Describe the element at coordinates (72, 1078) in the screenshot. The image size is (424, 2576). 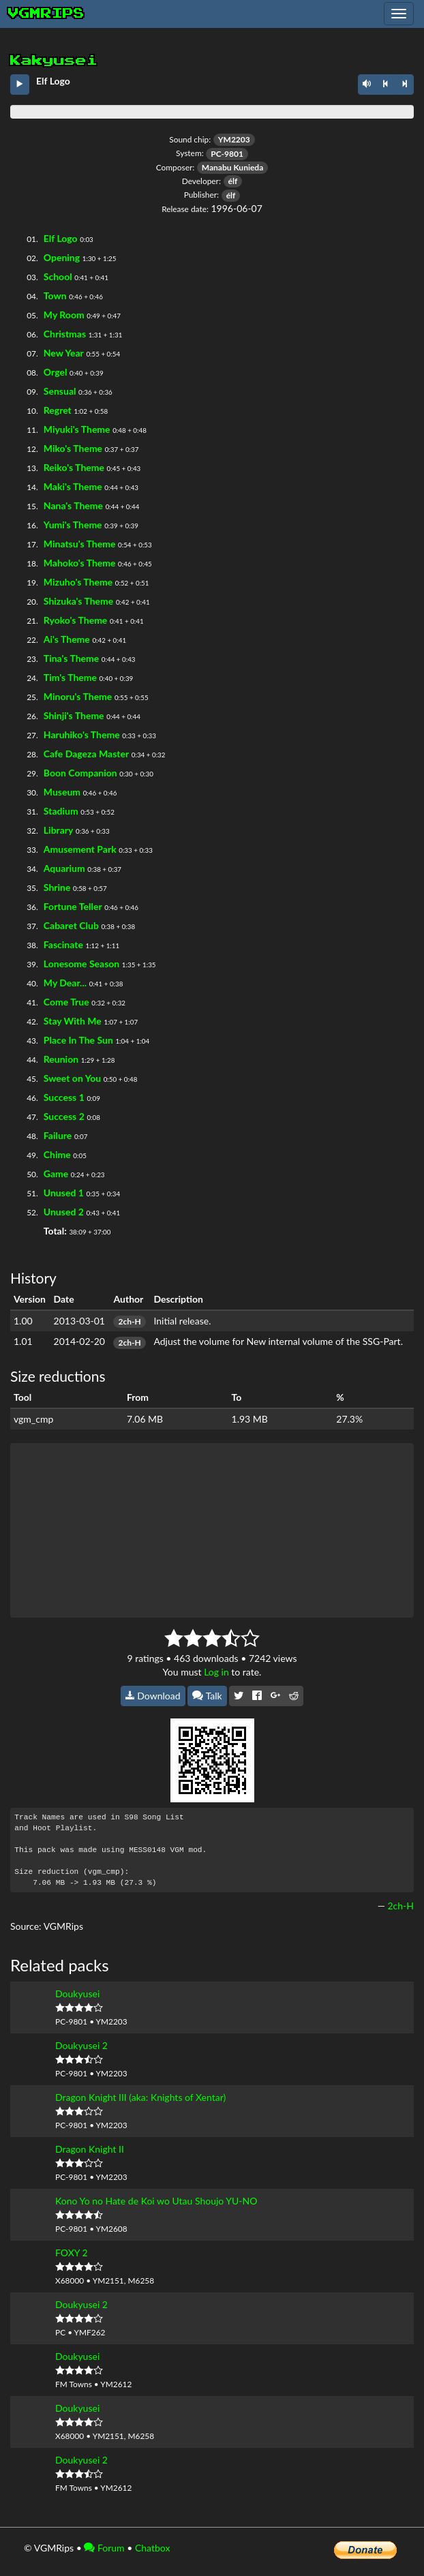
I see `Sweet on You` at that location.